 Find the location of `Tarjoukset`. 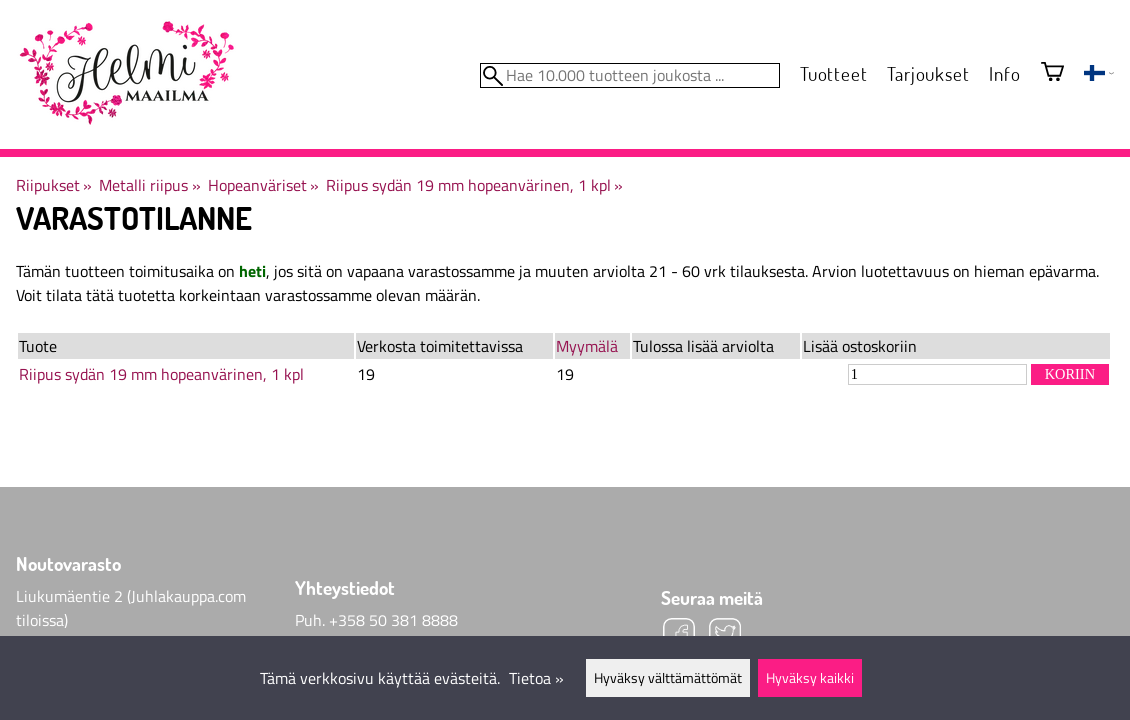

Tarjoukset is located at coordinates (928, 73).